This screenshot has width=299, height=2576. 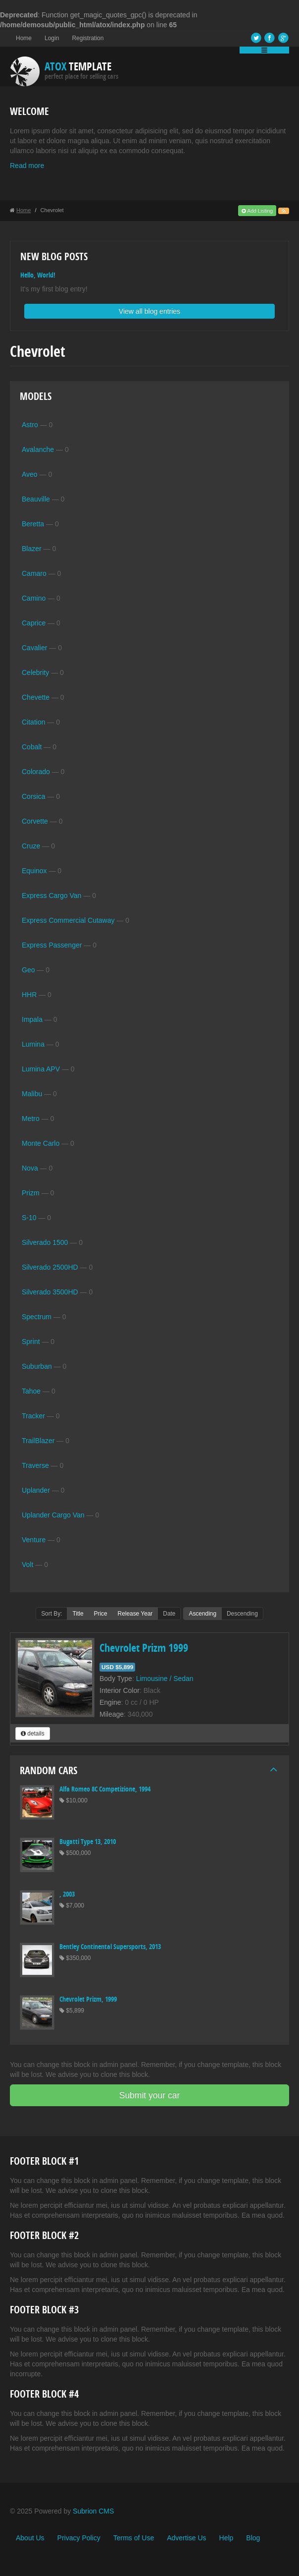 What do you see at coordinates (135, 1613) in the screenshot?
I see `Release Year` at bounding box center [135, 1613].